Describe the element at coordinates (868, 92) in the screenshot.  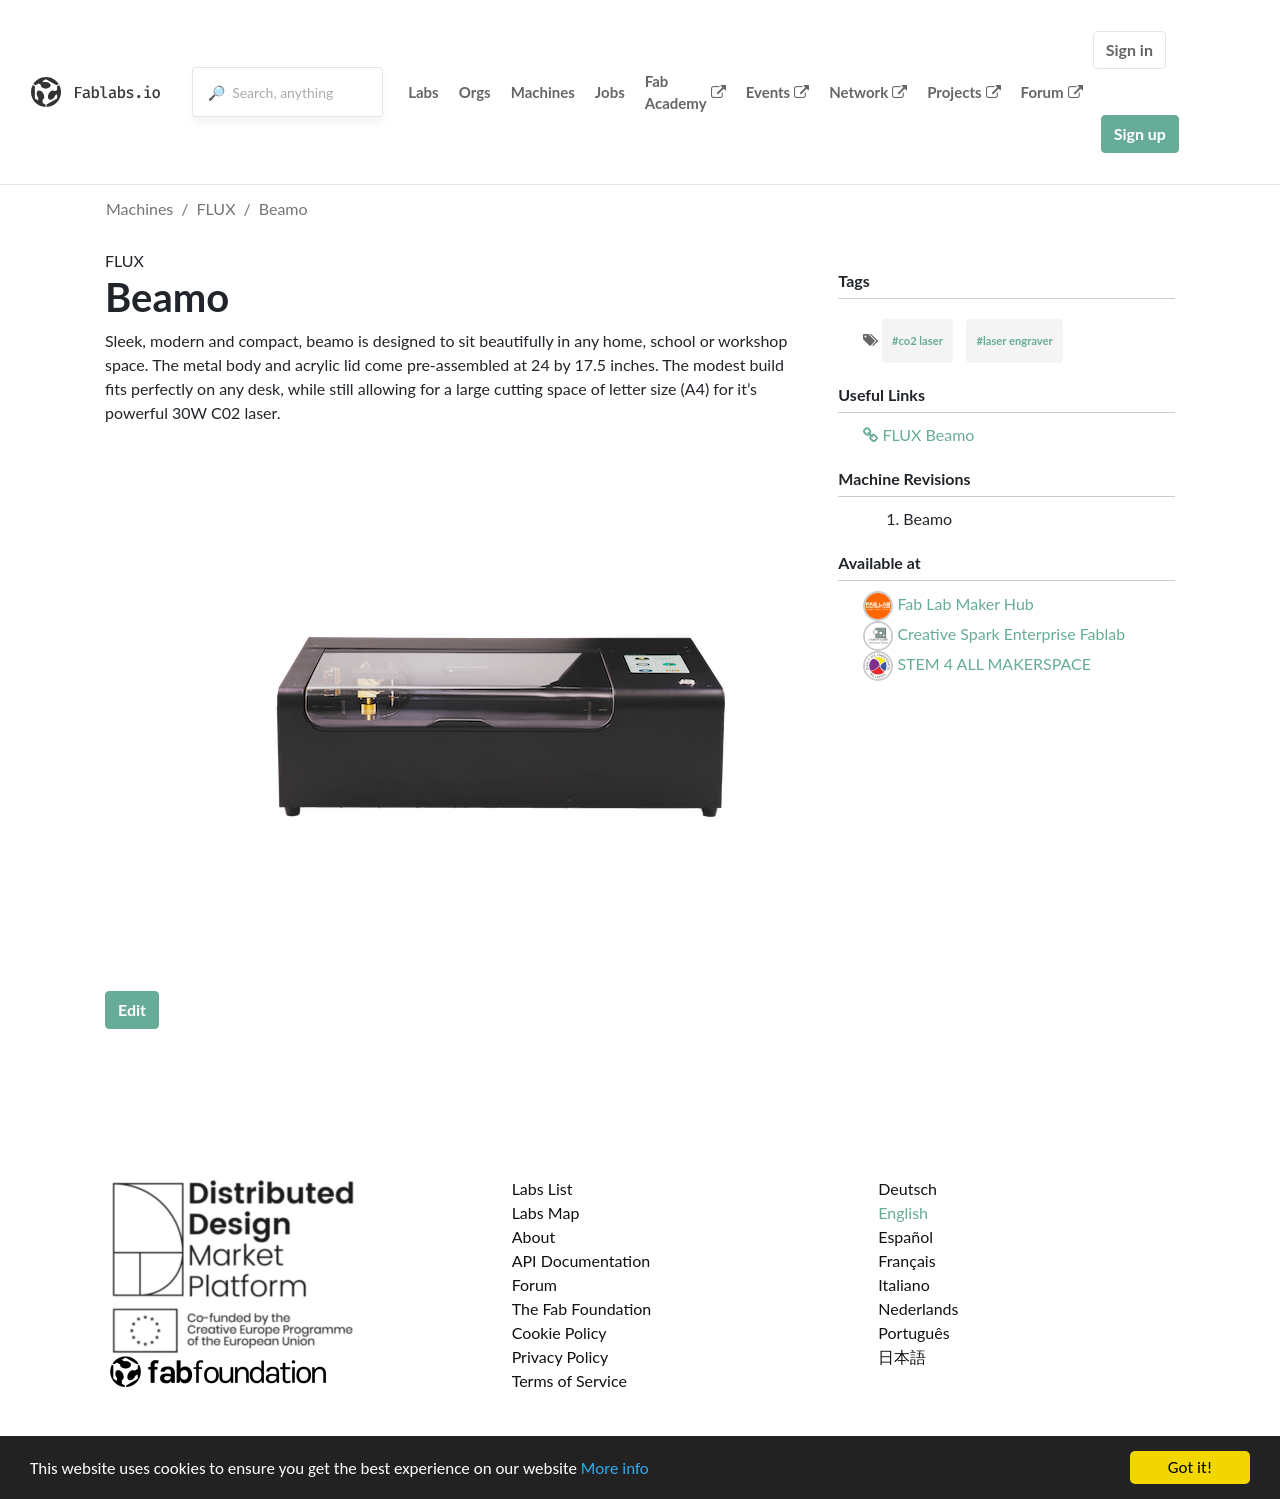
I see `Network` at that location.